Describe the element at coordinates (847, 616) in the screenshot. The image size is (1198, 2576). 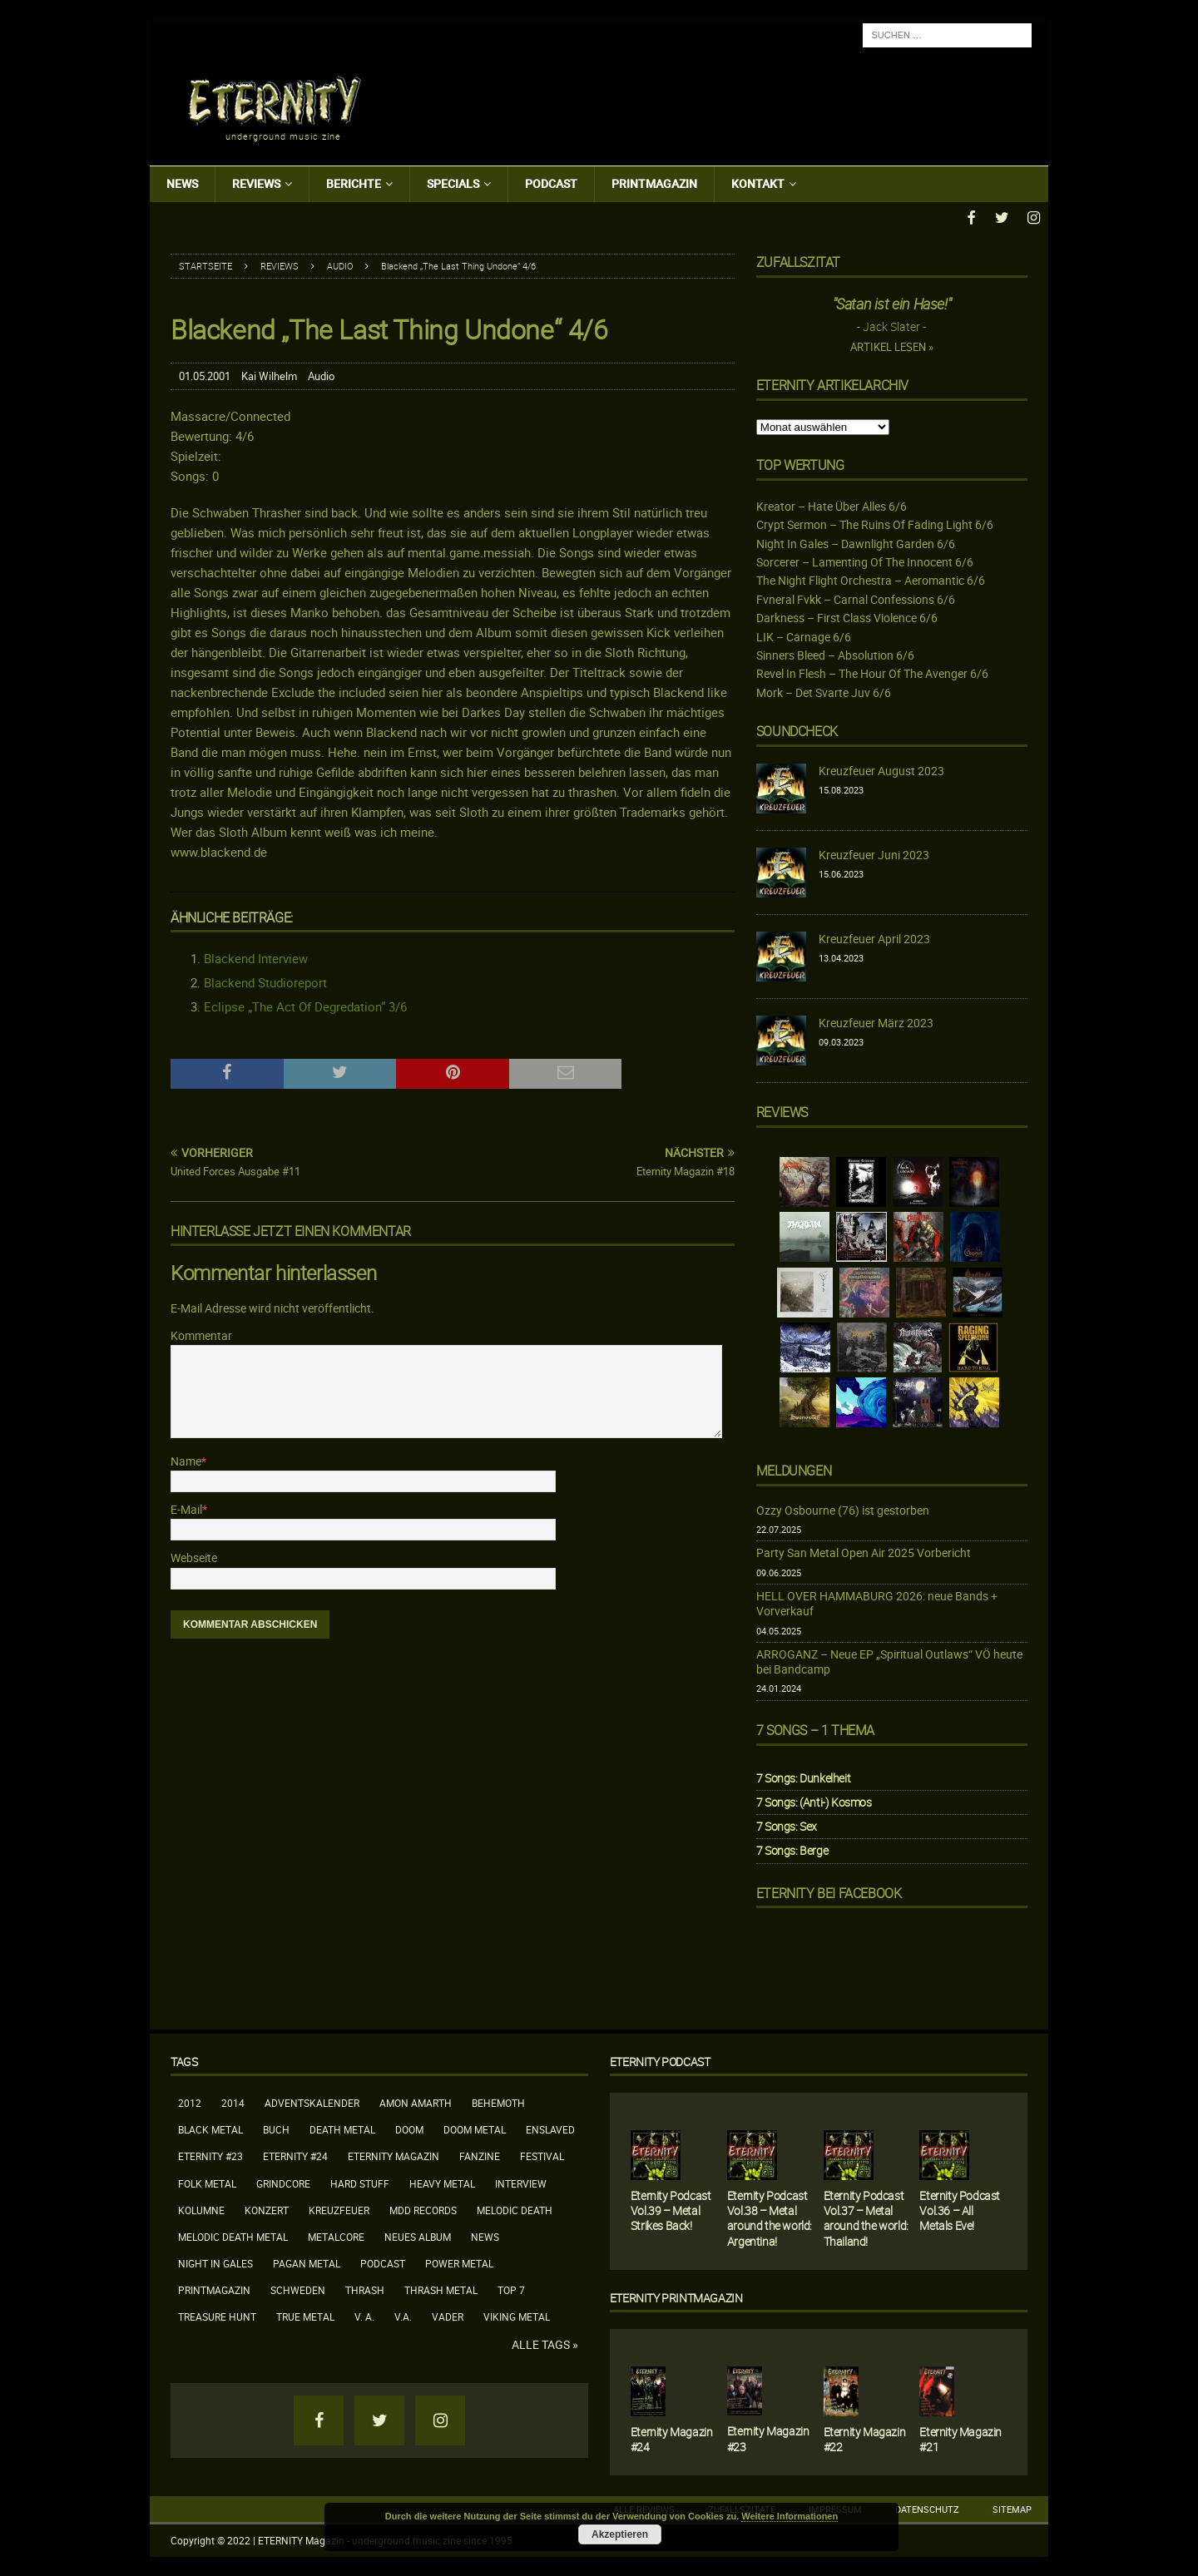
I see `Darkness – First Class Violence 6/6` at that location.